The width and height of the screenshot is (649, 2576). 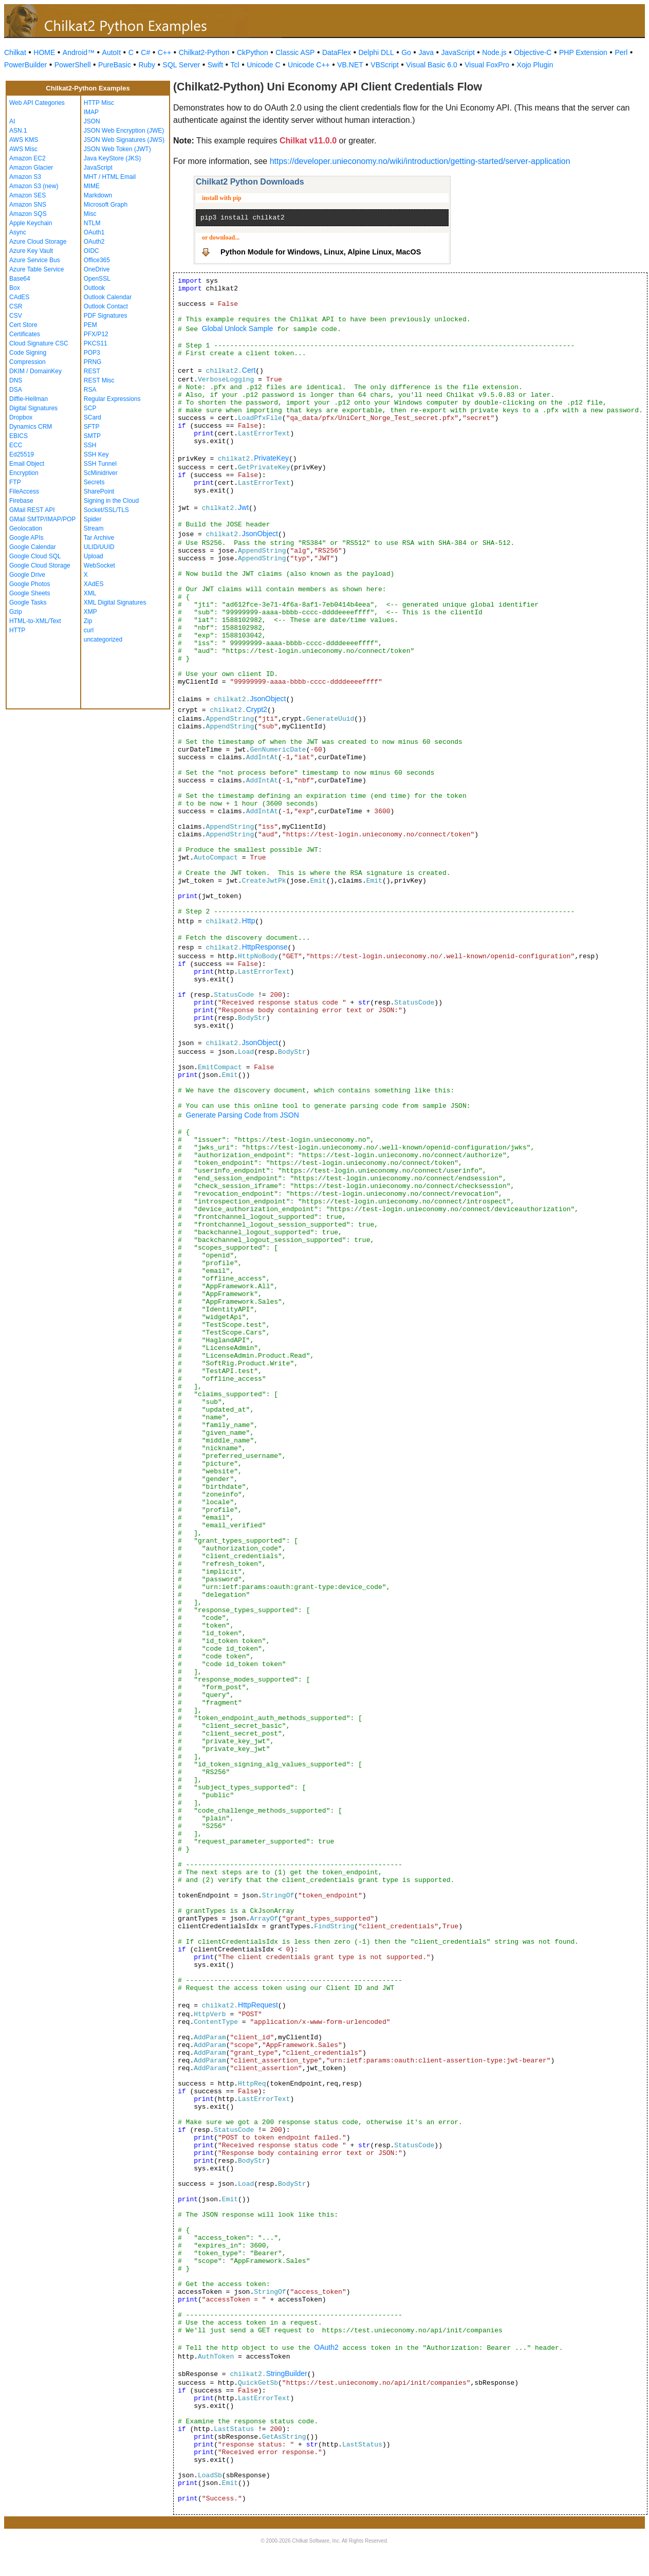 I want to click on Google Photos, so click(x=29, y=584).